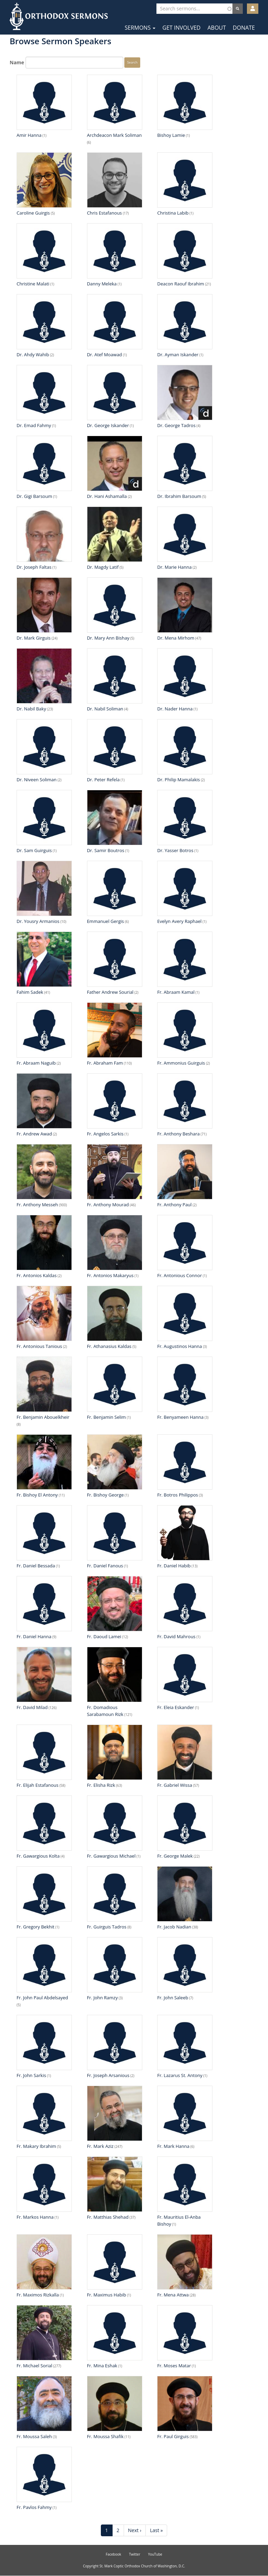 The width and height of the screenshot is (268, 2576). I want to click on Fr. Gawargious Kolta, so click(38, 1856).